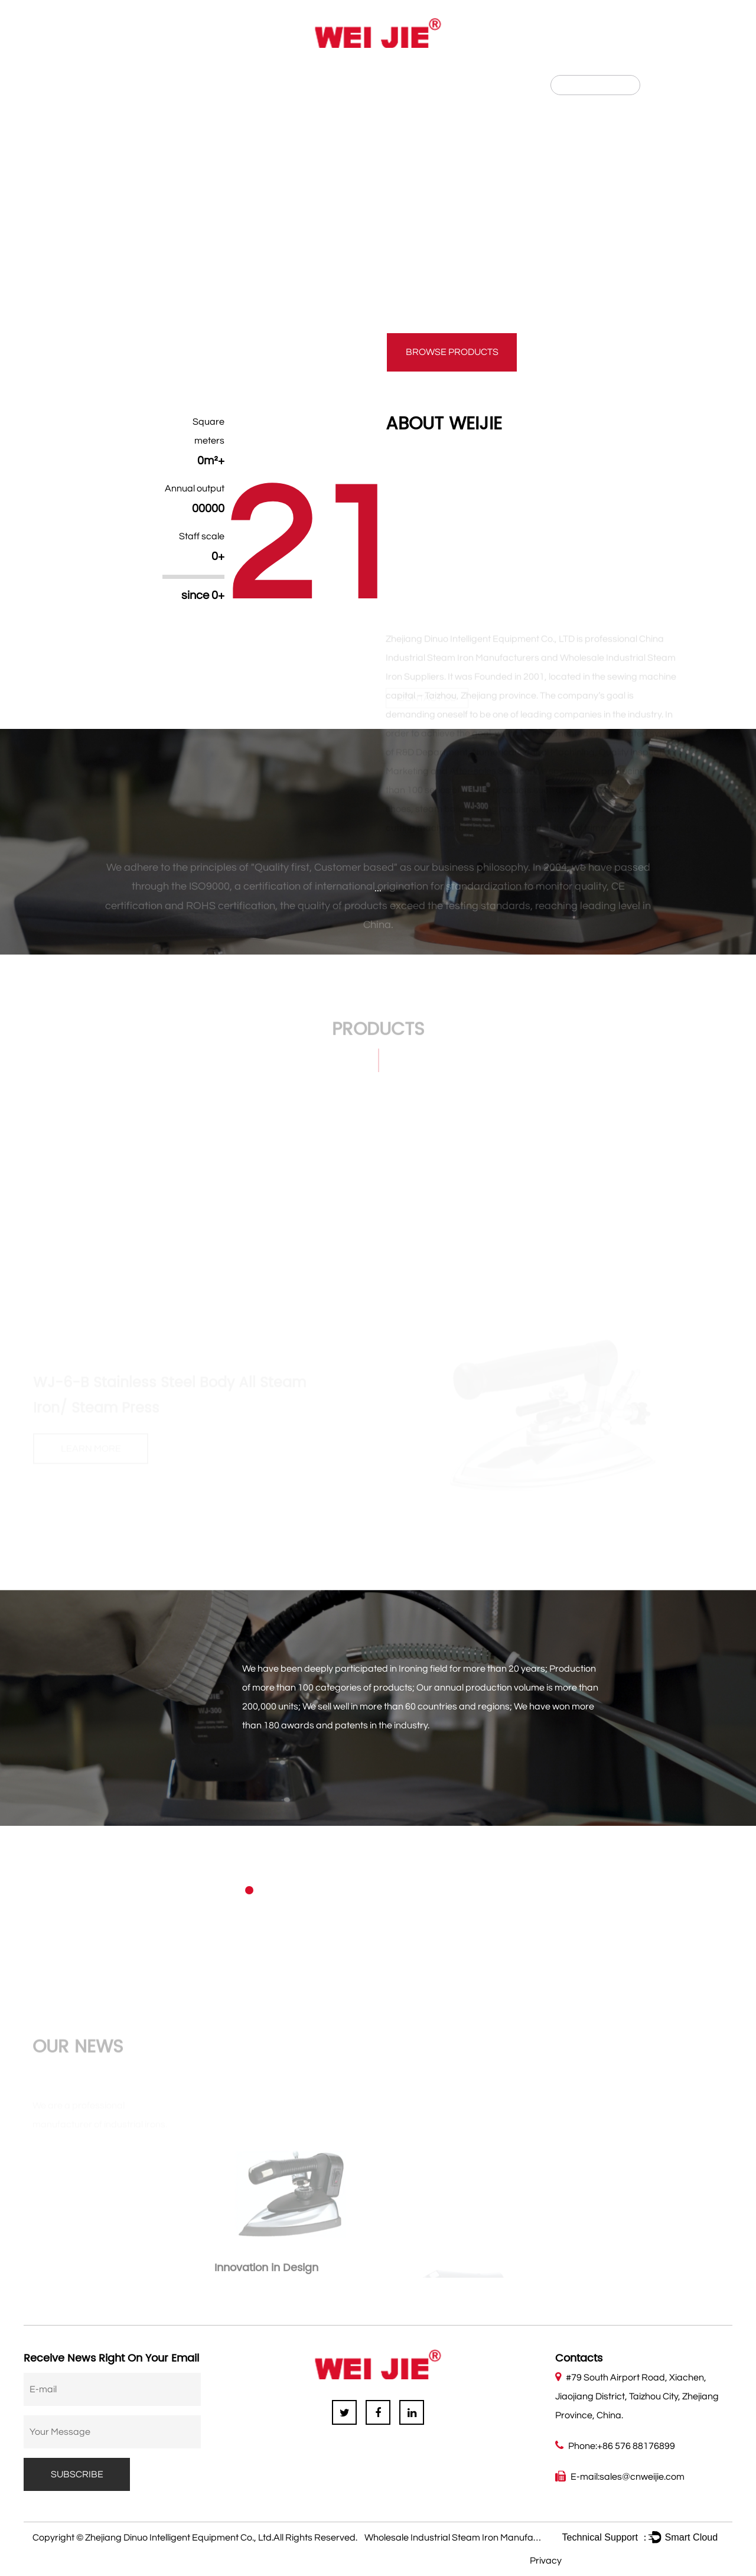 The image size is (756, 2576). What do you see at coordinates (266, 70) in the screenshot?
I see `News` at bounding box center [266, 70].